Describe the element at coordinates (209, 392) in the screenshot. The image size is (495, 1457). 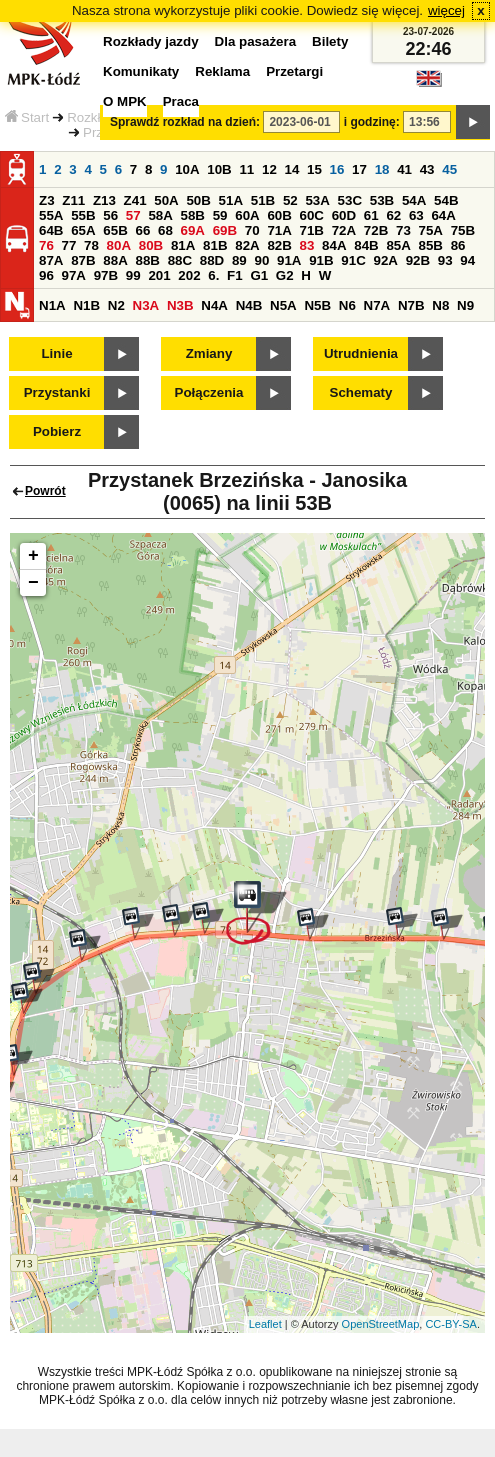
I see `Połączenia` at that location.